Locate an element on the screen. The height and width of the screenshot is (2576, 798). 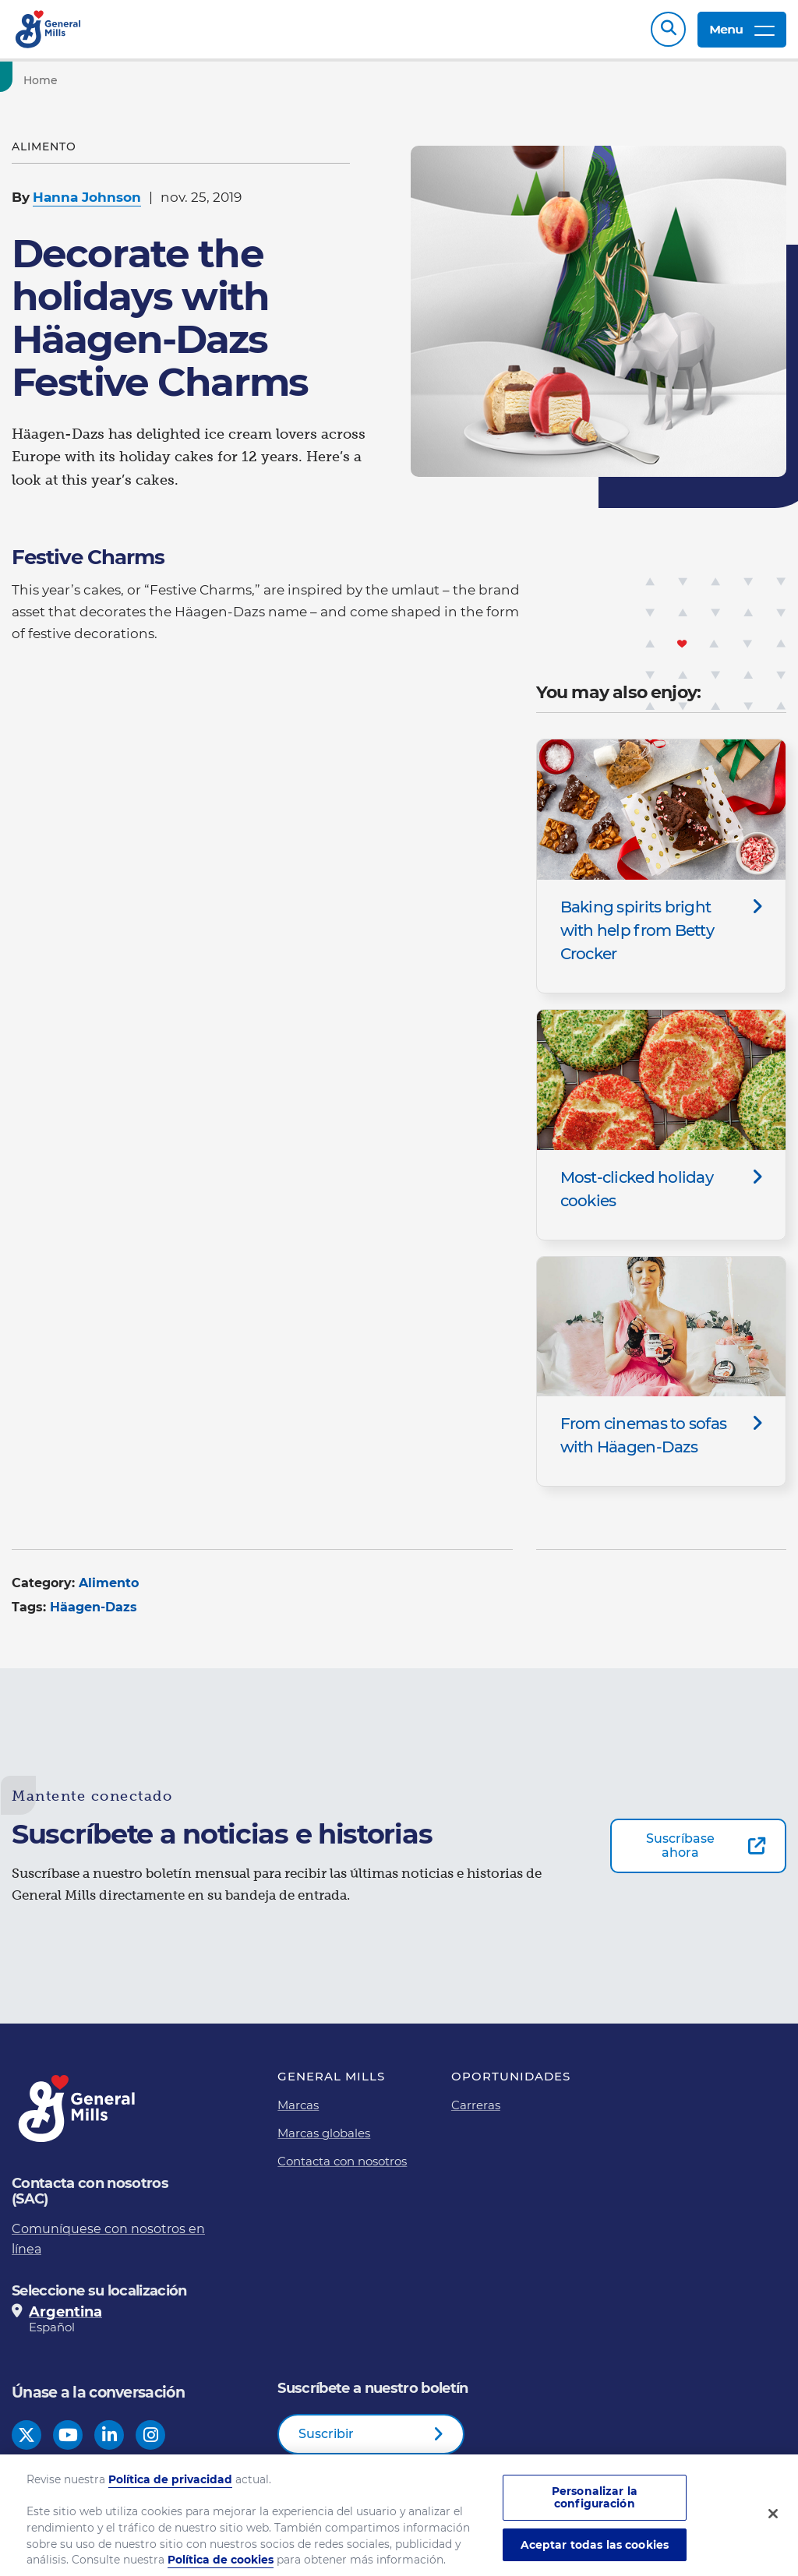
Suscribir is located at coordinates (326, 2433).